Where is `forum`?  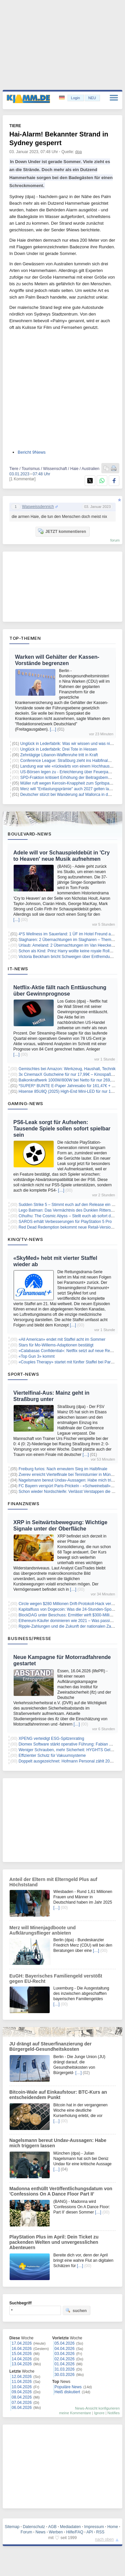
forum is located at coordinates (115, 540).